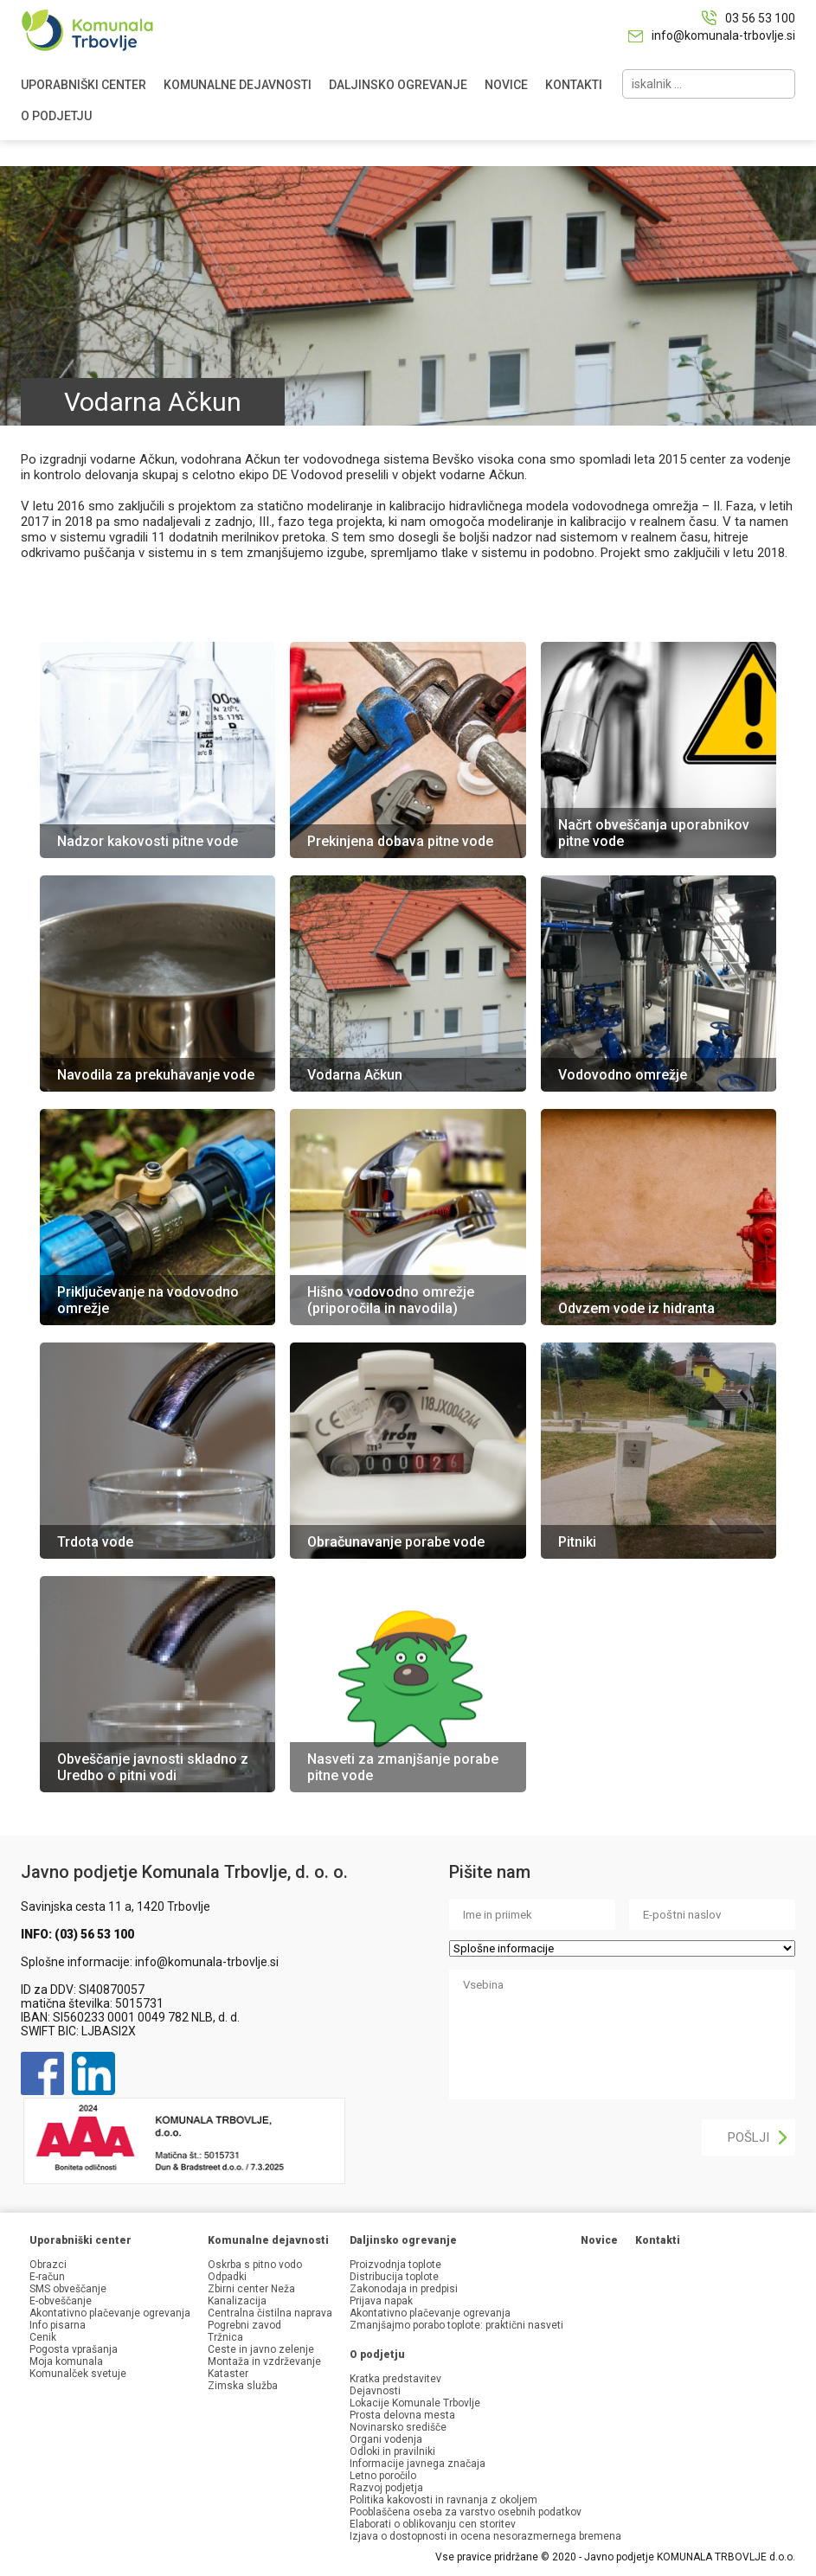 The width and height of the screenshot is (816, 2576). I want to click on Dejavnosti, so click(375, 2391).